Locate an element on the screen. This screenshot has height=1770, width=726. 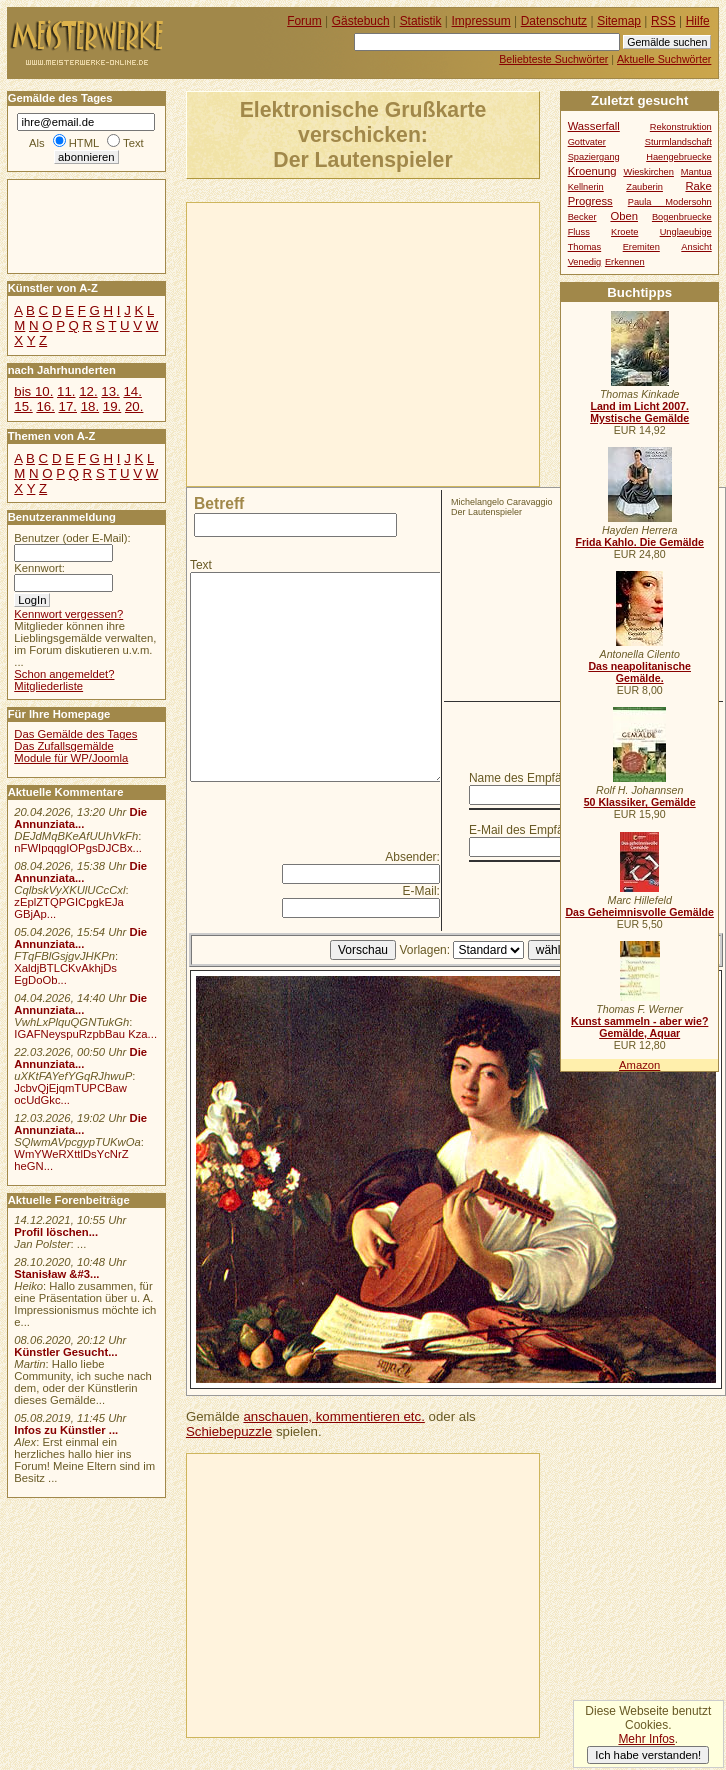
Frida Kahlo. Die Gemälde is located at coordinates (639, 542).